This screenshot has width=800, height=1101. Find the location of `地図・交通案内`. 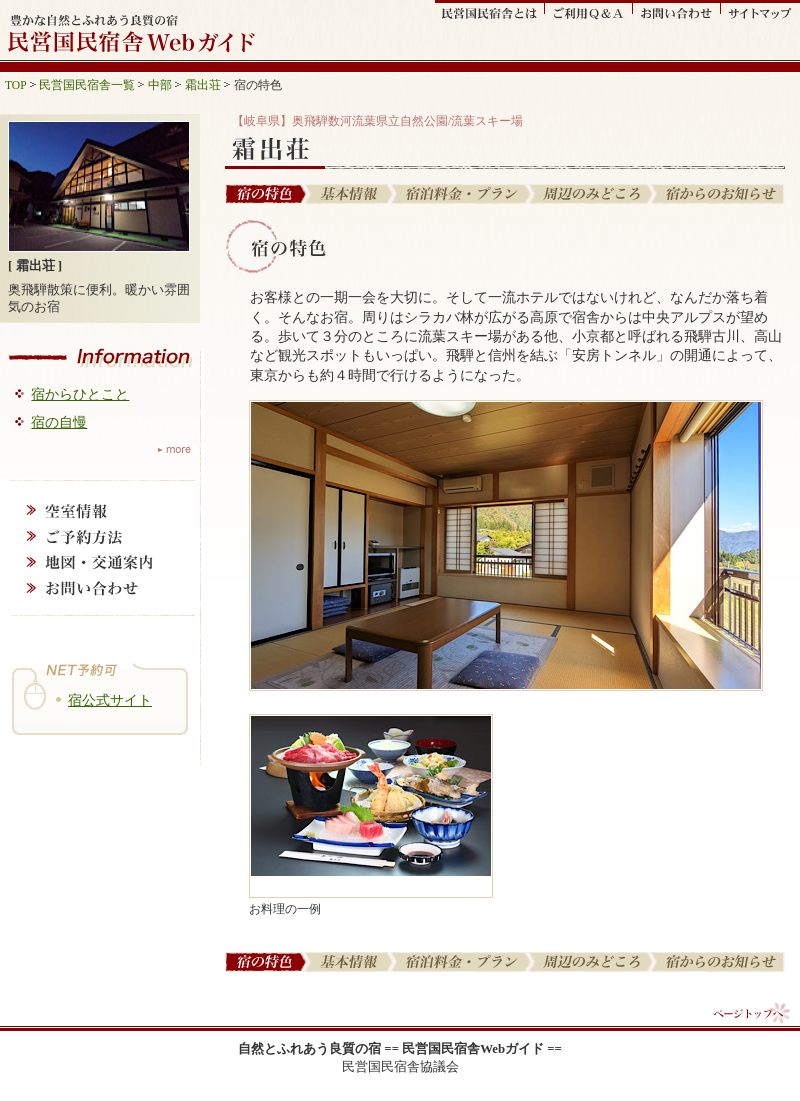

地図・交通案内 is located at coordinates (97, 562).